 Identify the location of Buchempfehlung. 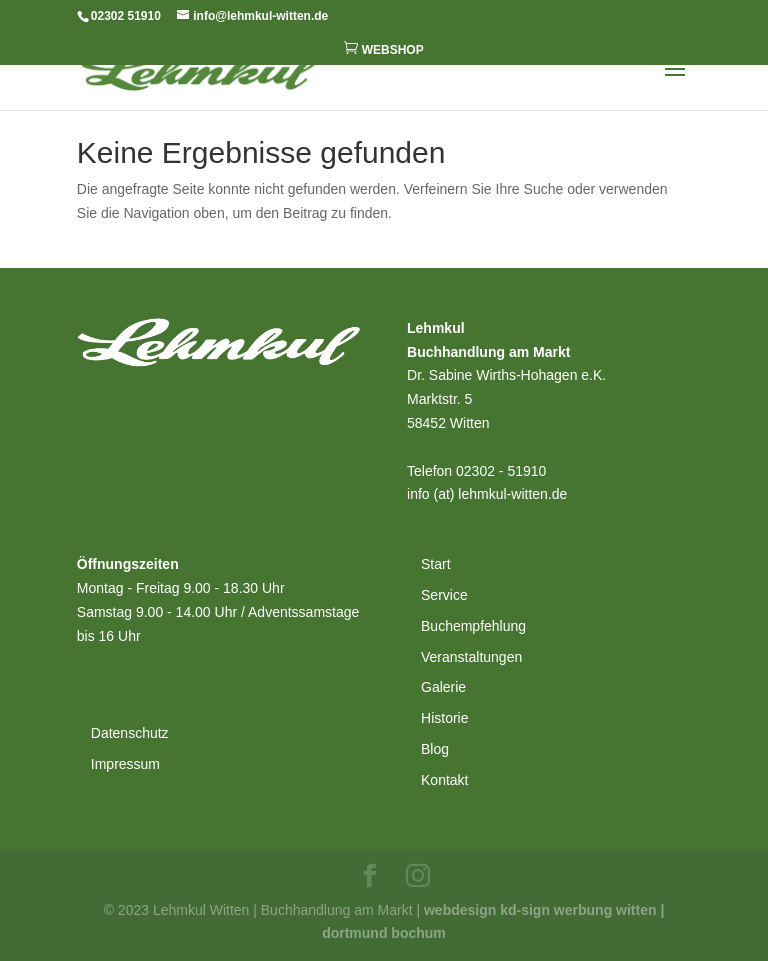
(473, 626).